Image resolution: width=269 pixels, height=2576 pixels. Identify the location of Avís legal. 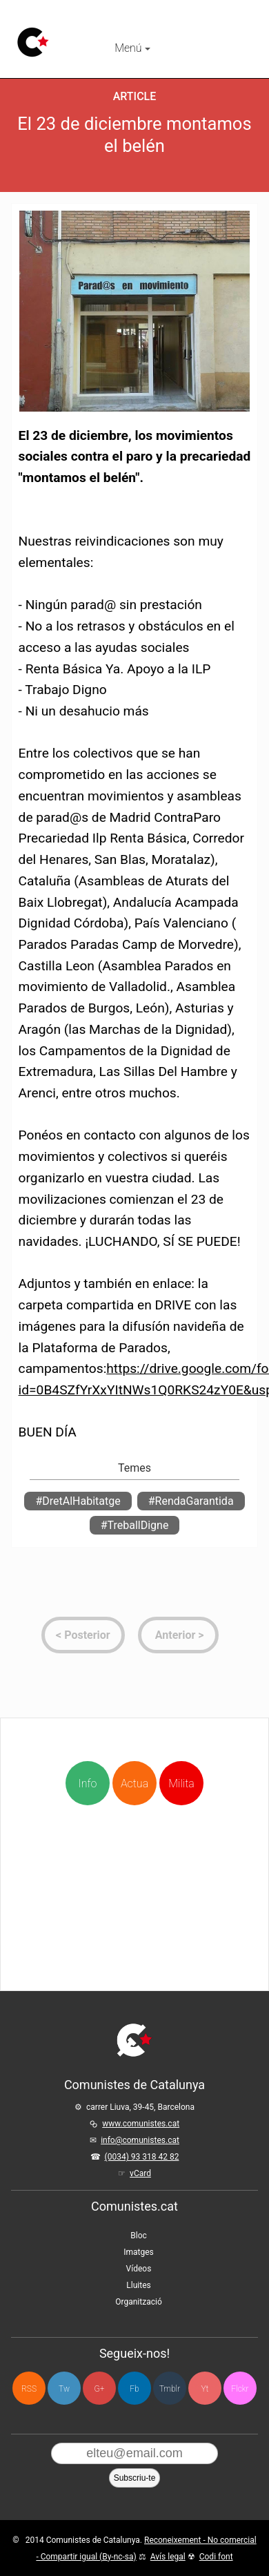
(168, 2556).